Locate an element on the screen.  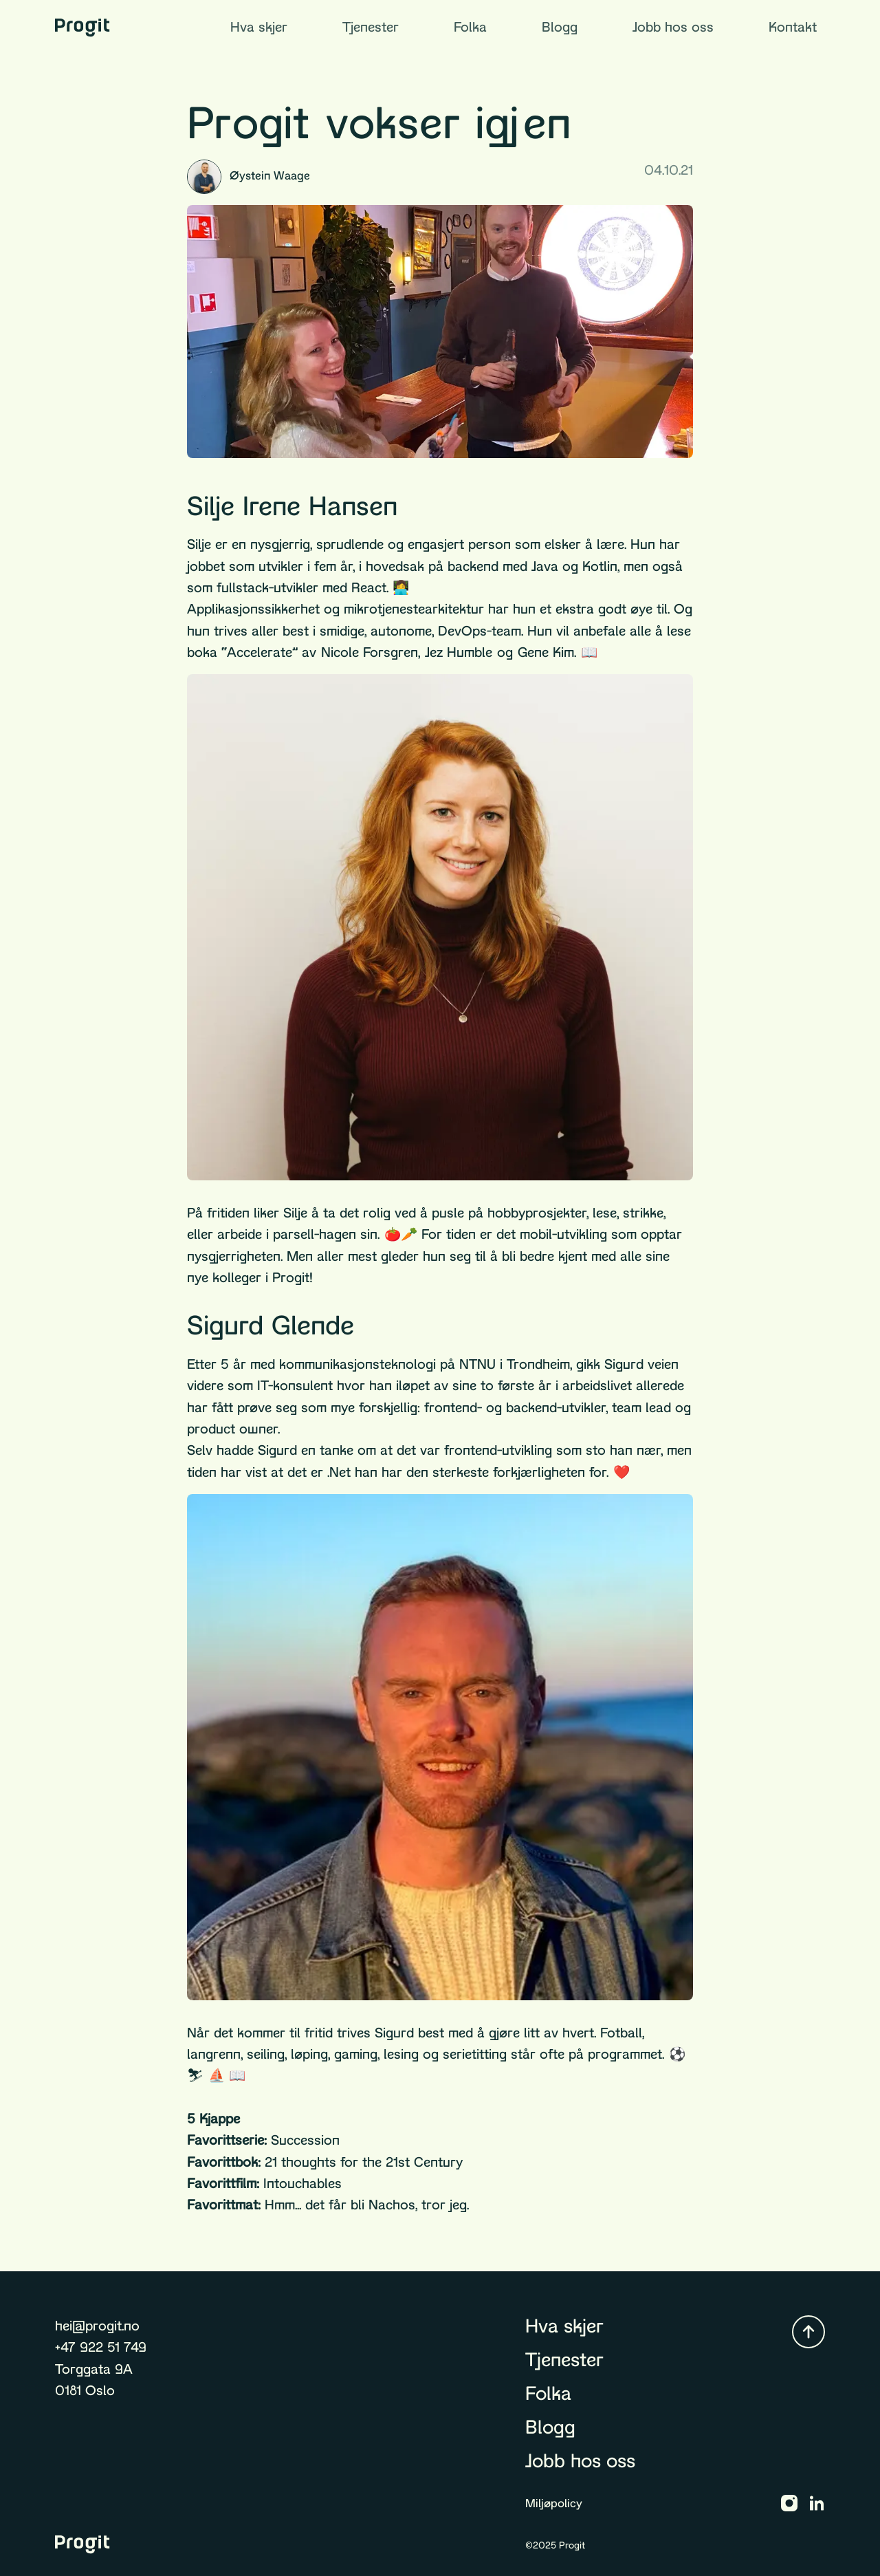
Tjenester is located at coordinates (370, 27).